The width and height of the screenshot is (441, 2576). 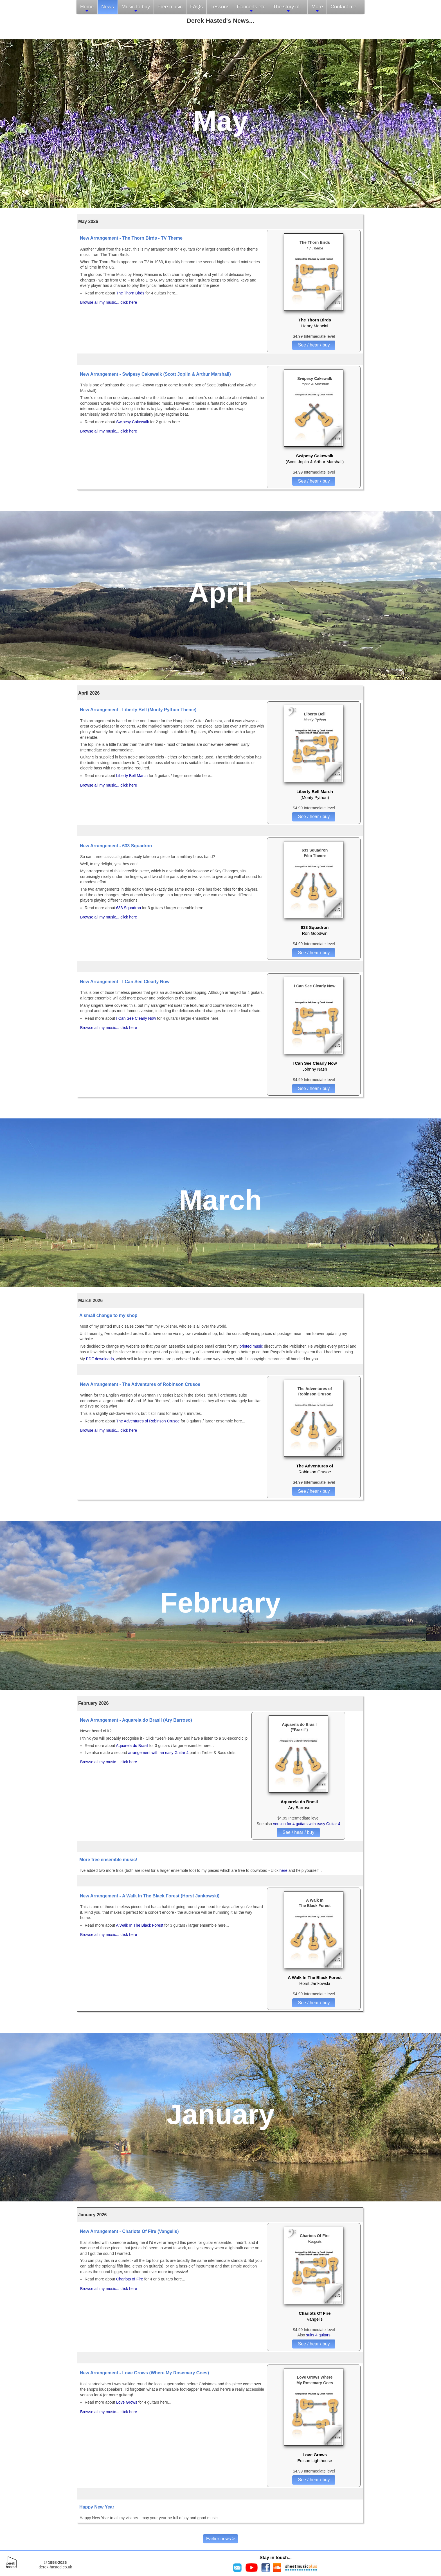 What do you see at coordinates (317, 8) in the screenshot?
I see `More` at bounding box center [317, 8].